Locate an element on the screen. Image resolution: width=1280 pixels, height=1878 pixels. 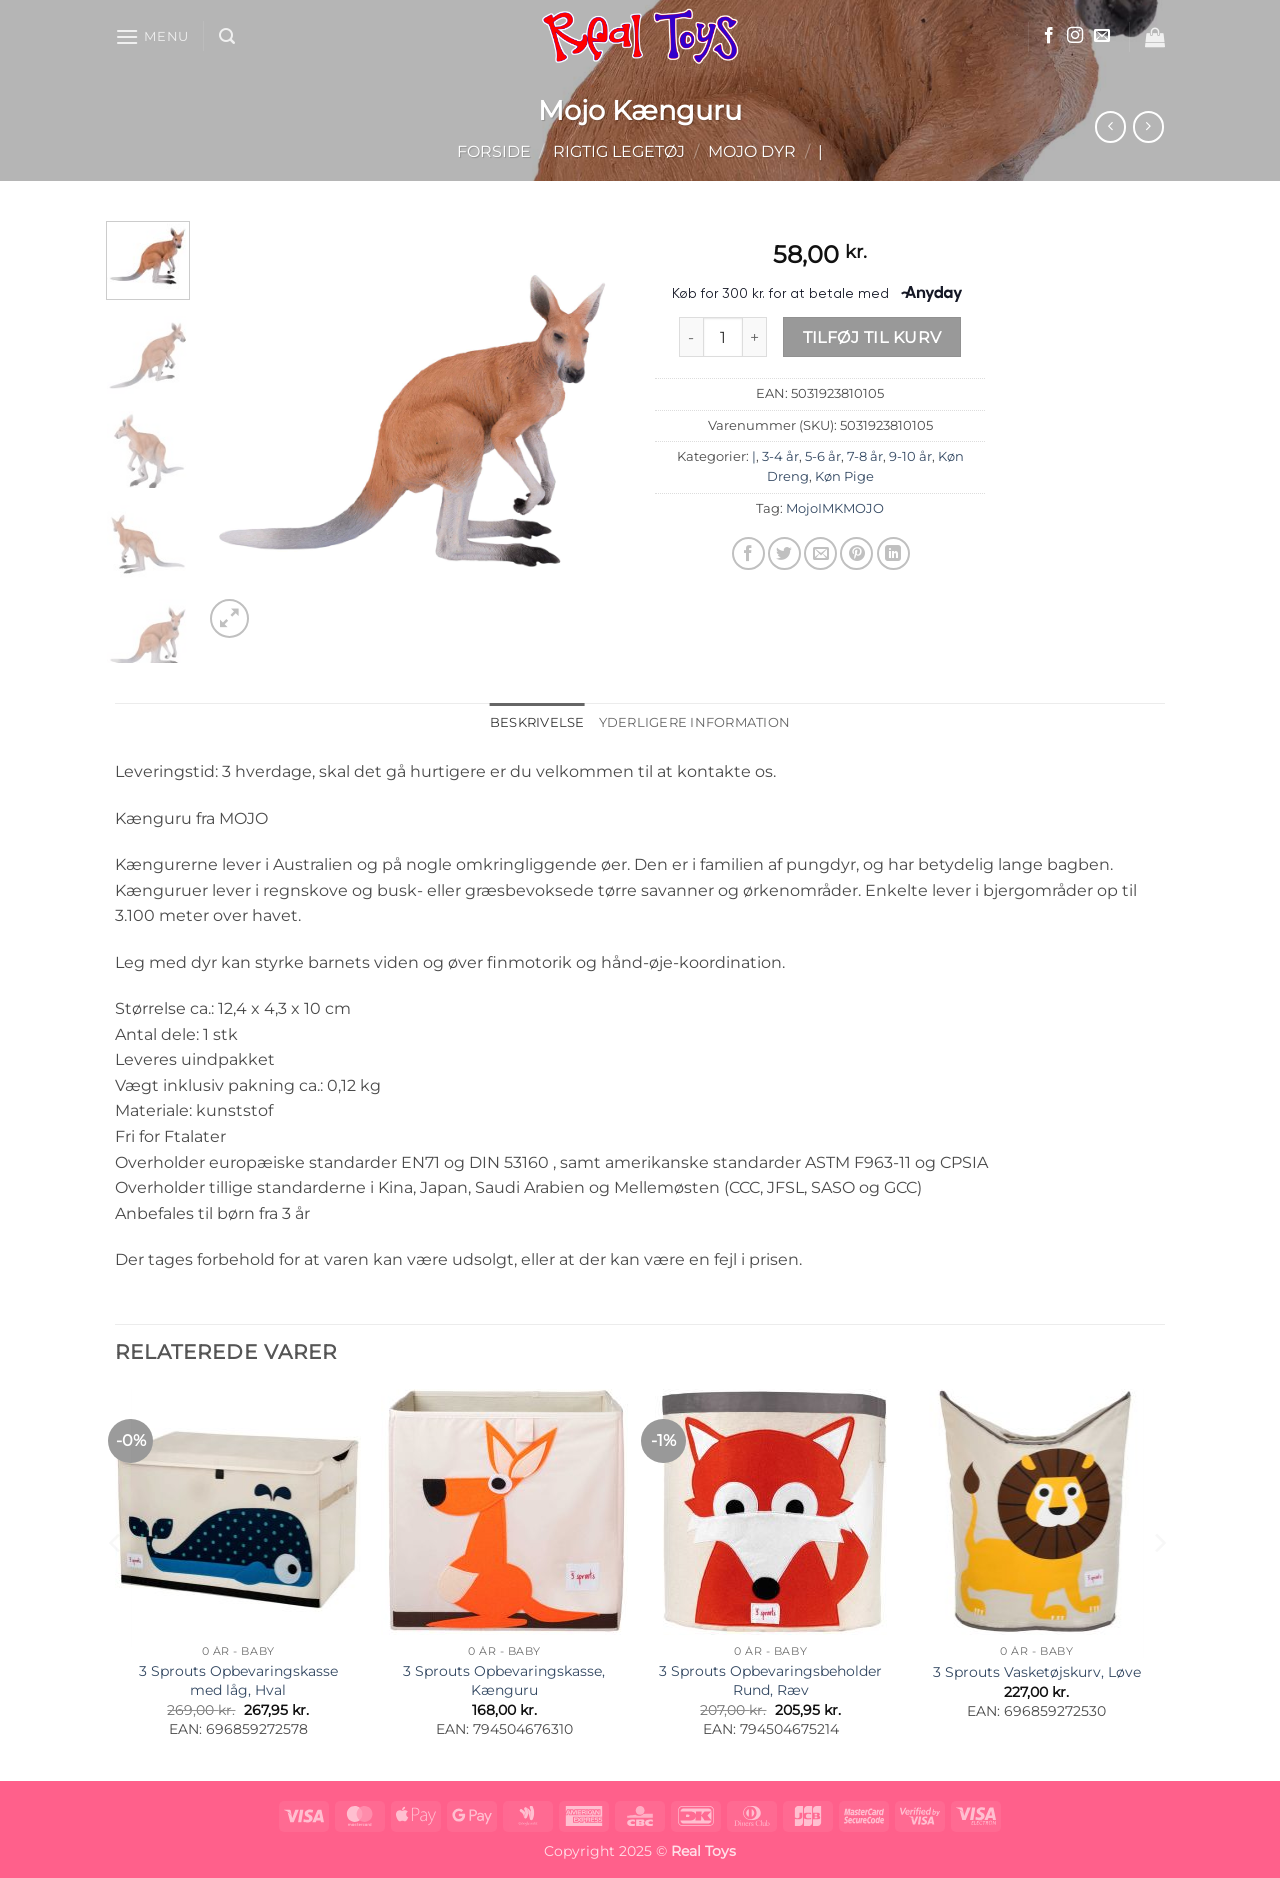
Beskrivelse [tab] is located at coordinates (537, 722).